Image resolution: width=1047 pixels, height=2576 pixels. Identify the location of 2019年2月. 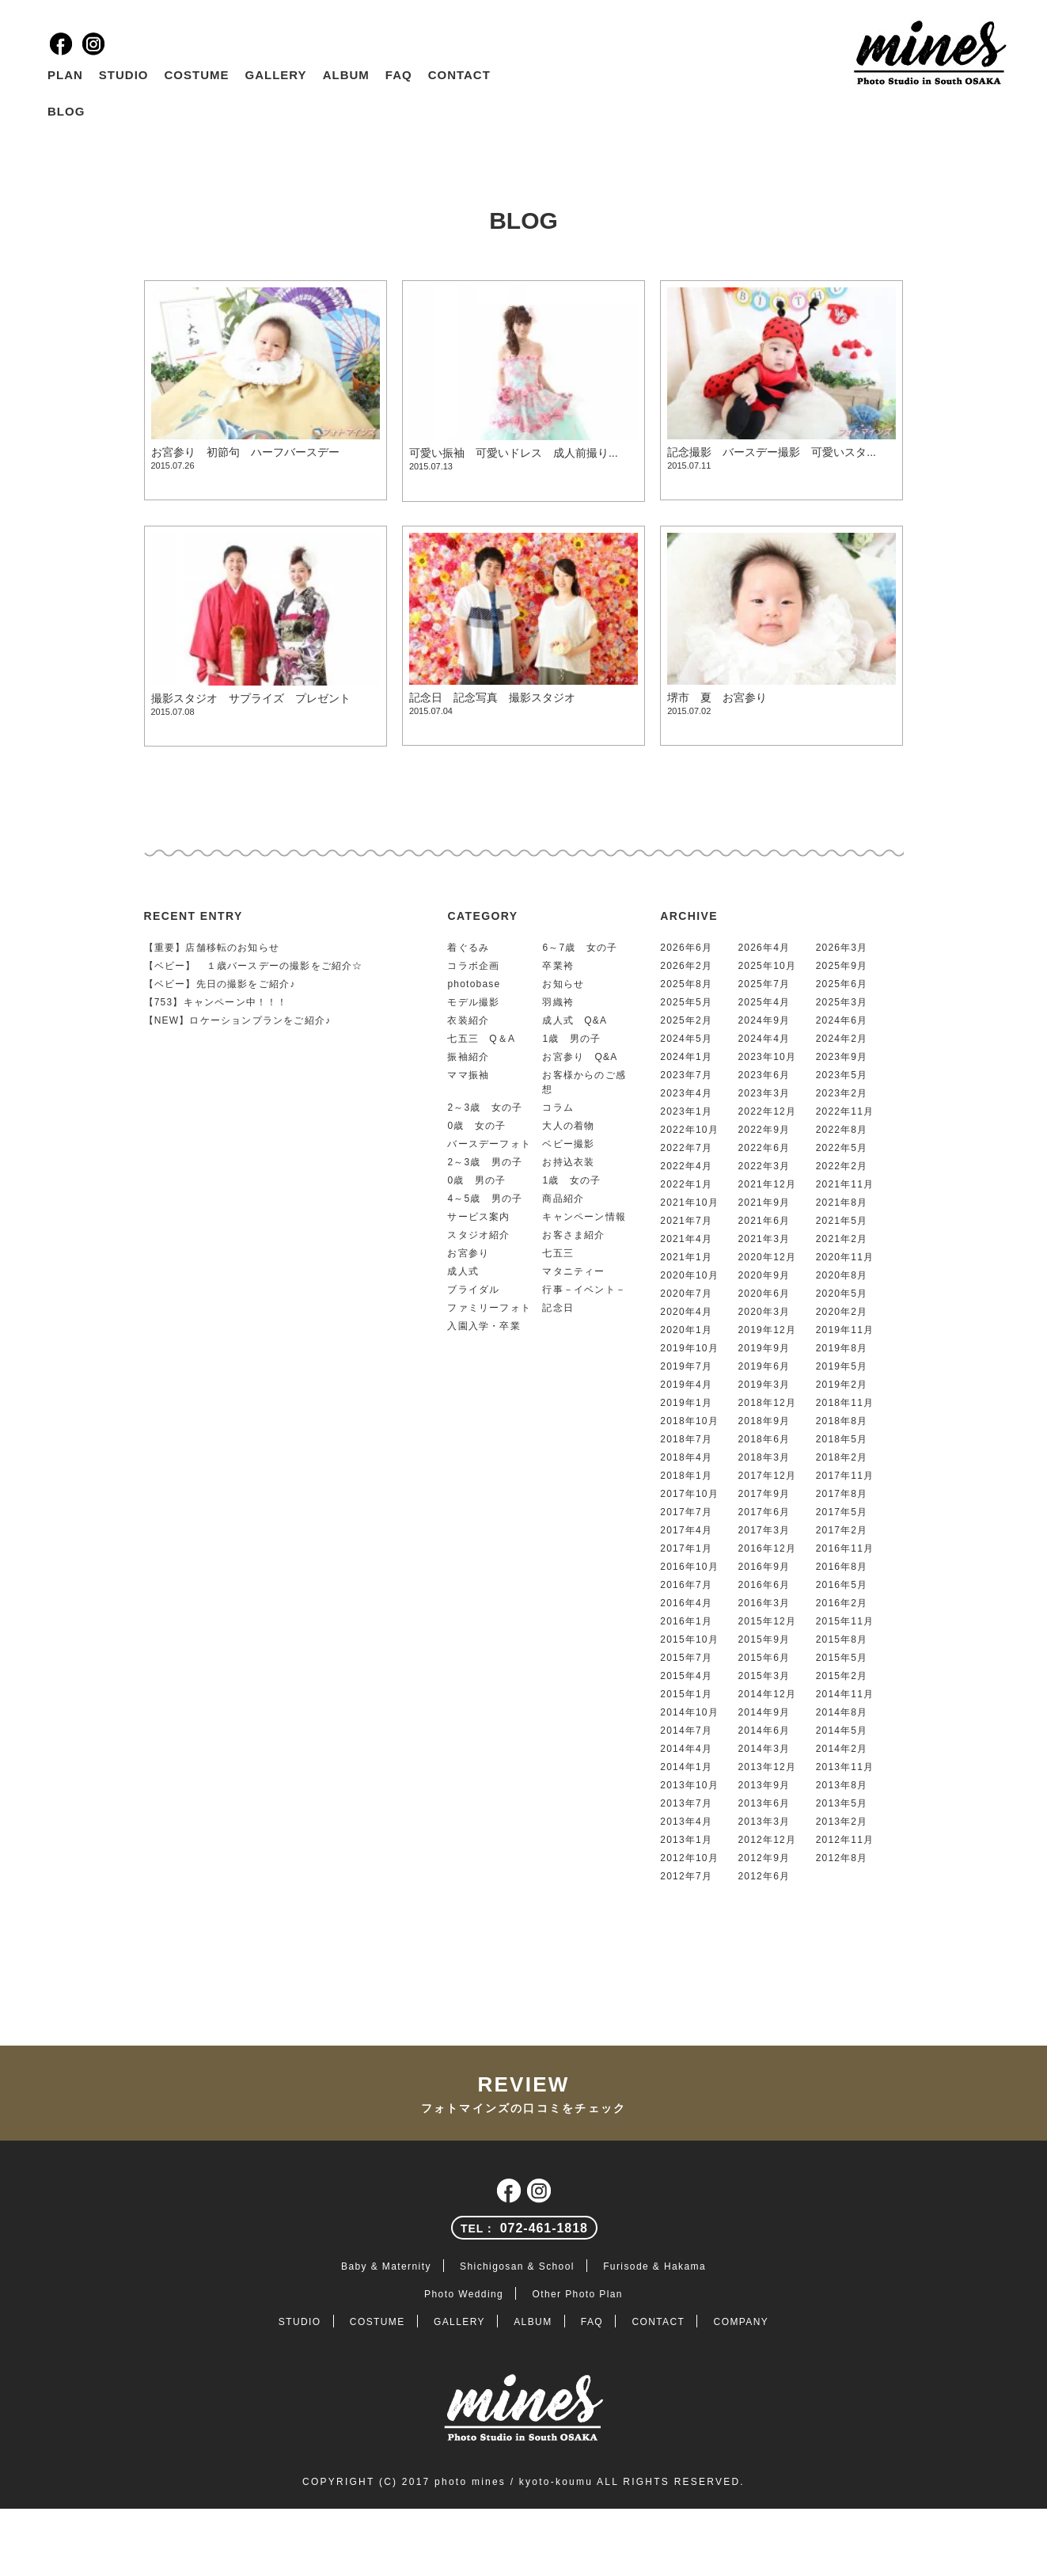
(842, 1384).